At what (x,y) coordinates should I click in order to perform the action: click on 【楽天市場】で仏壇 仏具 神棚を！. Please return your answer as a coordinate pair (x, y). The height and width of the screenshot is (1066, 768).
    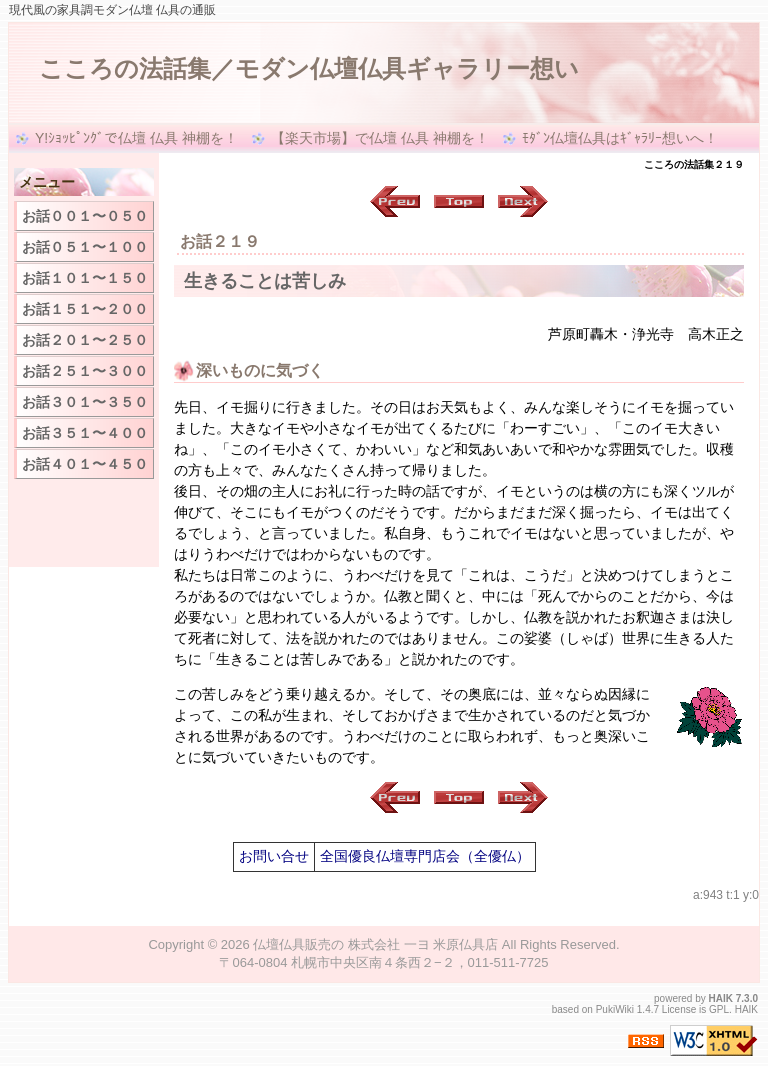
    Looking at the image, I should click on (380, 138).